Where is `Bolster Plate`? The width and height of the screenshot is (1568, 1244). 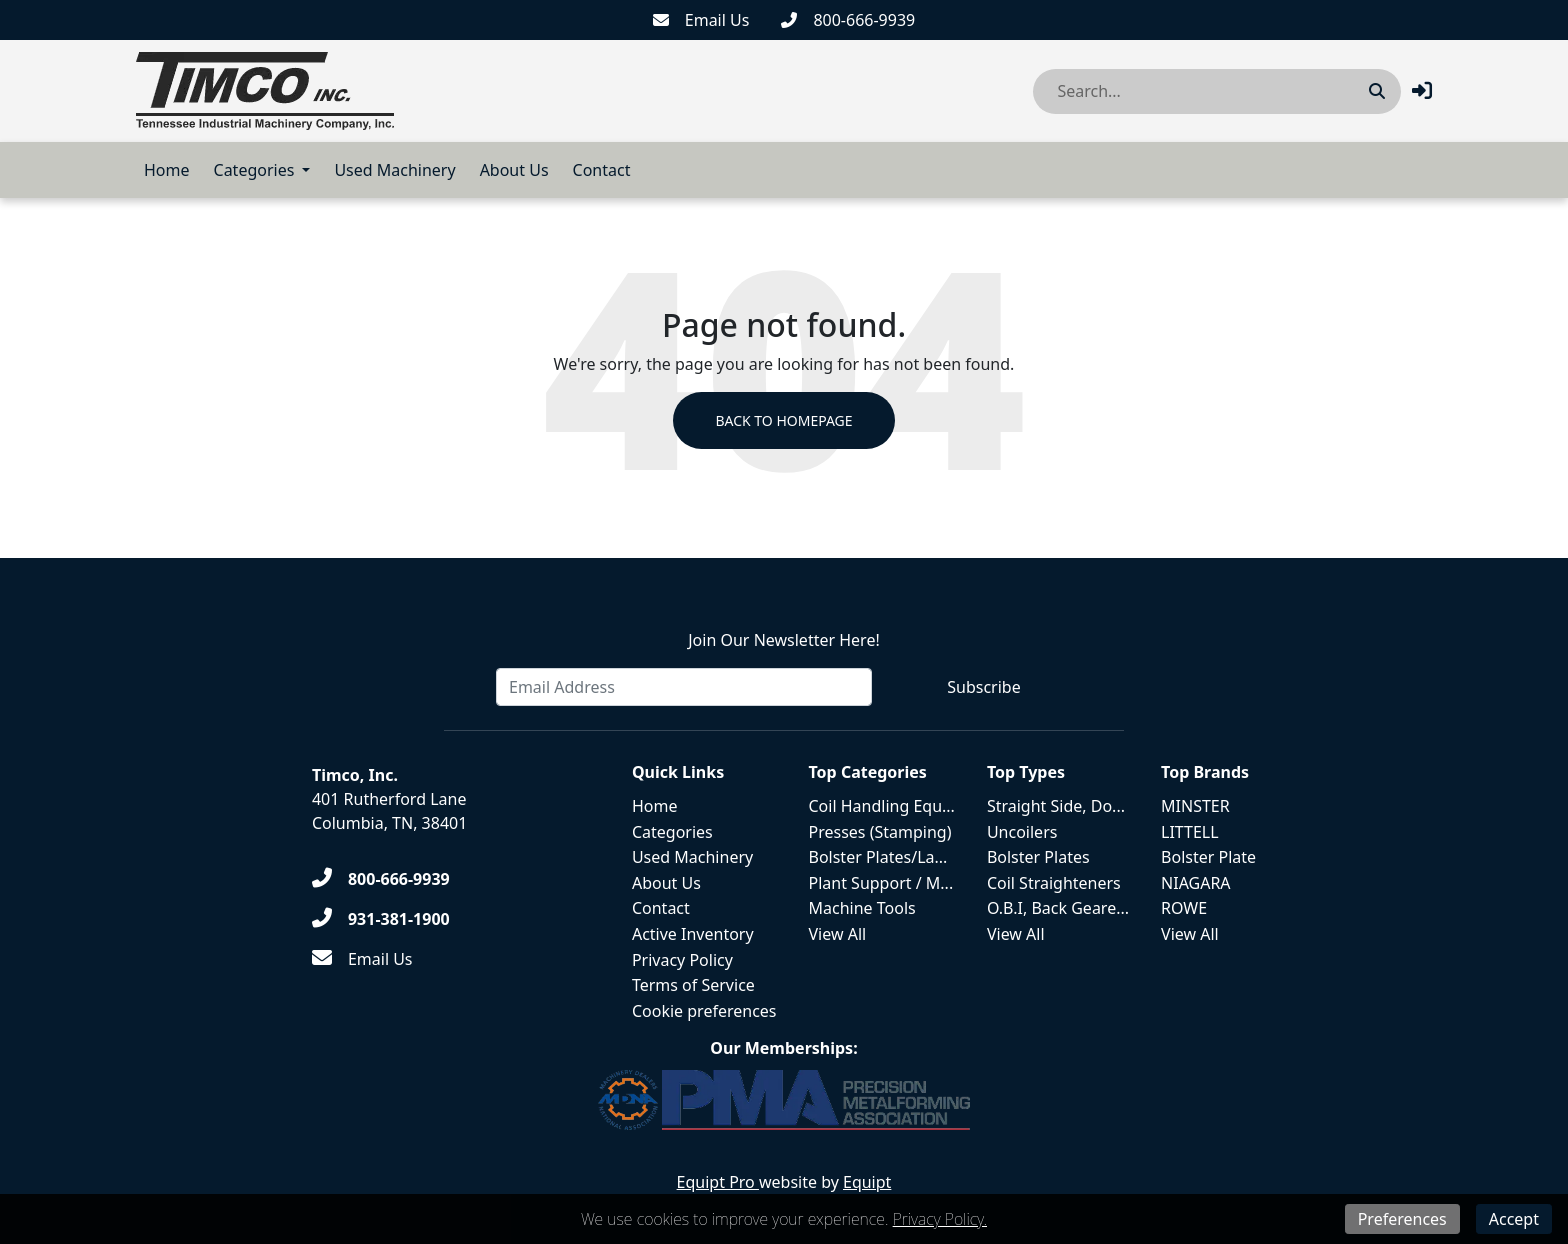 Bolster Plate is located at coordinates (1208, 857).